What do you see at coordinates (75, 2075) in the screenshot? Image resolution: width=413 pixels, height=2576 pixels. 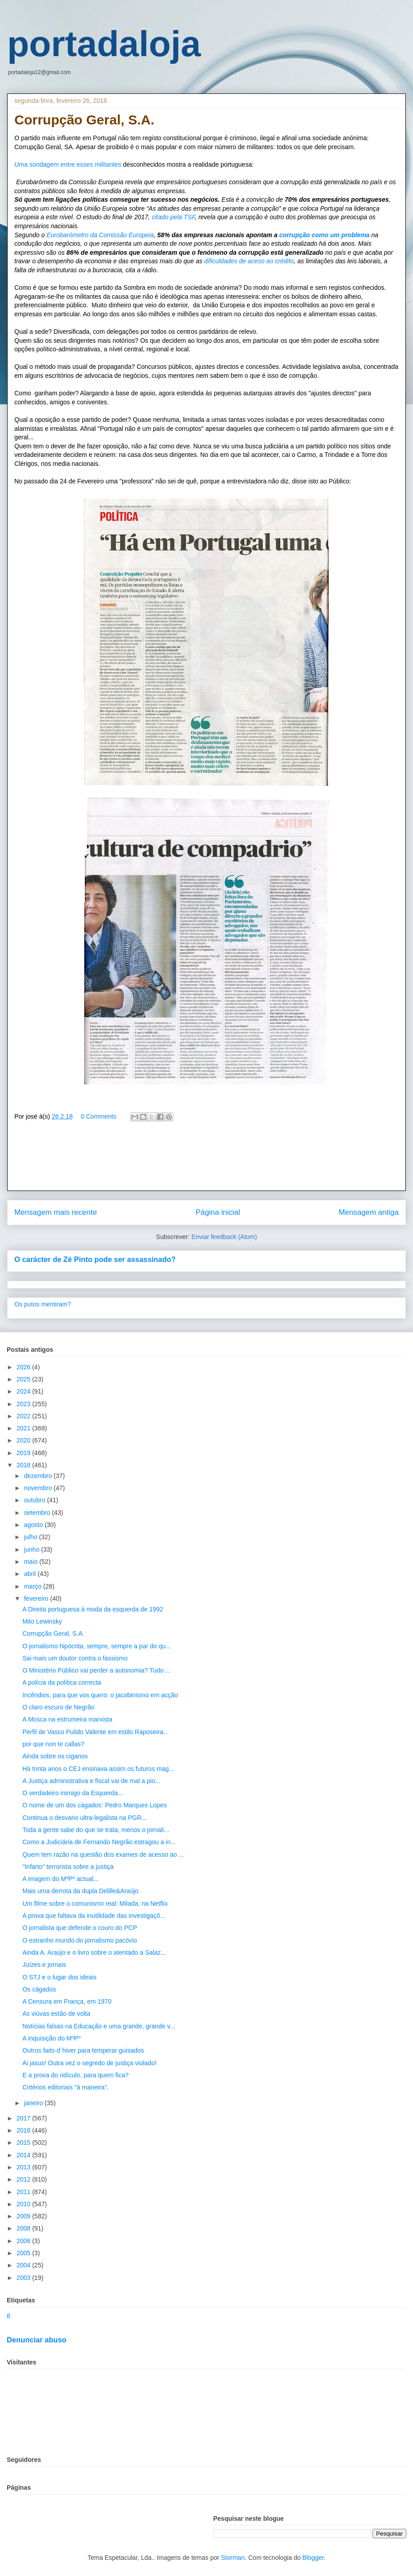 I see `E a prova do ridículo, para quem fica?` at bounding box center [75, 2075].